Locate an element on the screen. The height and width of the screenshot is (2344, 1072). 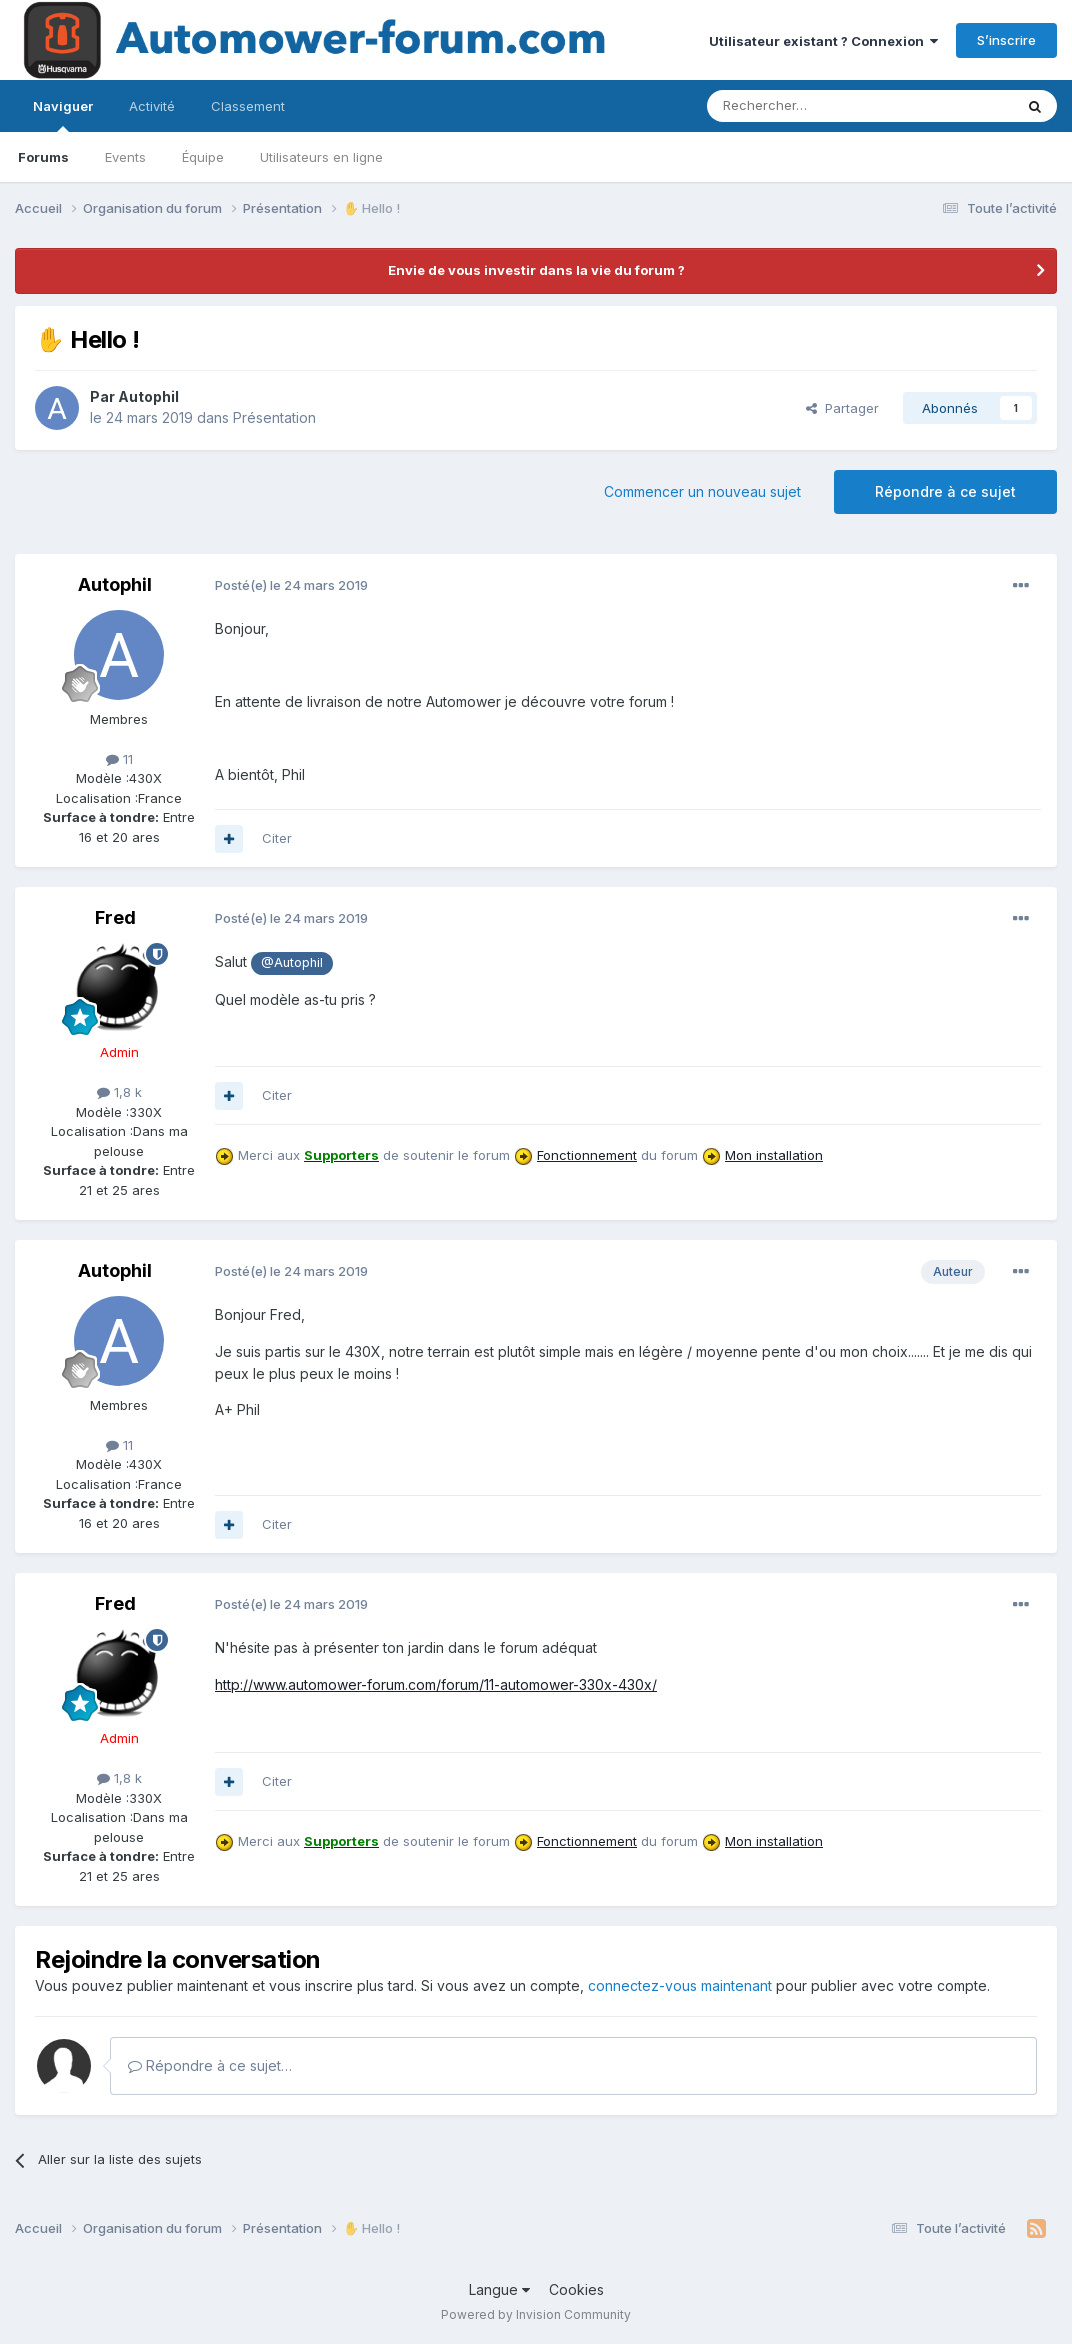
Répondre à ce sujet is located at coordinates (945, 491).